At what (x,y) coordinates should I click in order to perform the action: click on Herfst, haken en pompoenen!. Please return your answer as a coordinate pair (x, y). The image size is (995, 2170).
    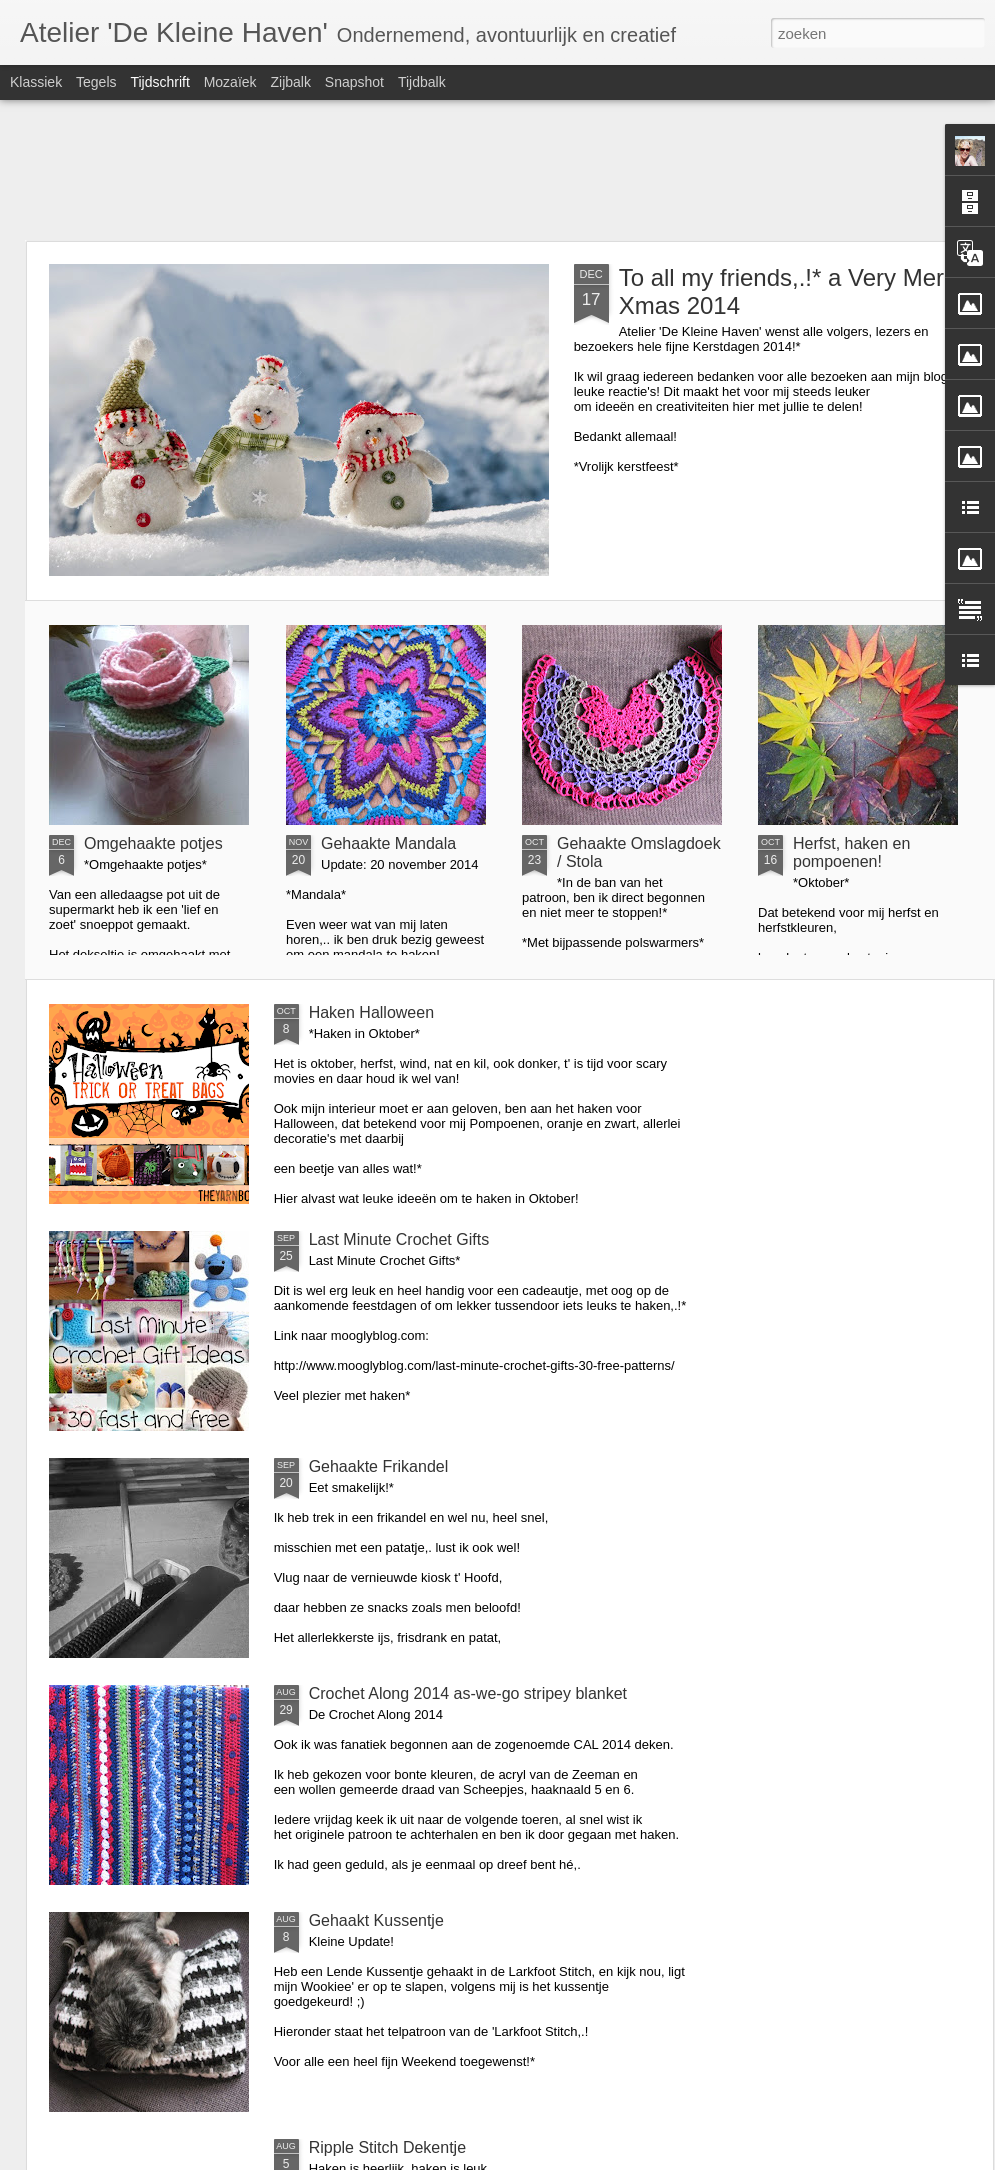
    Looking at the image, I should click on (851, 852).